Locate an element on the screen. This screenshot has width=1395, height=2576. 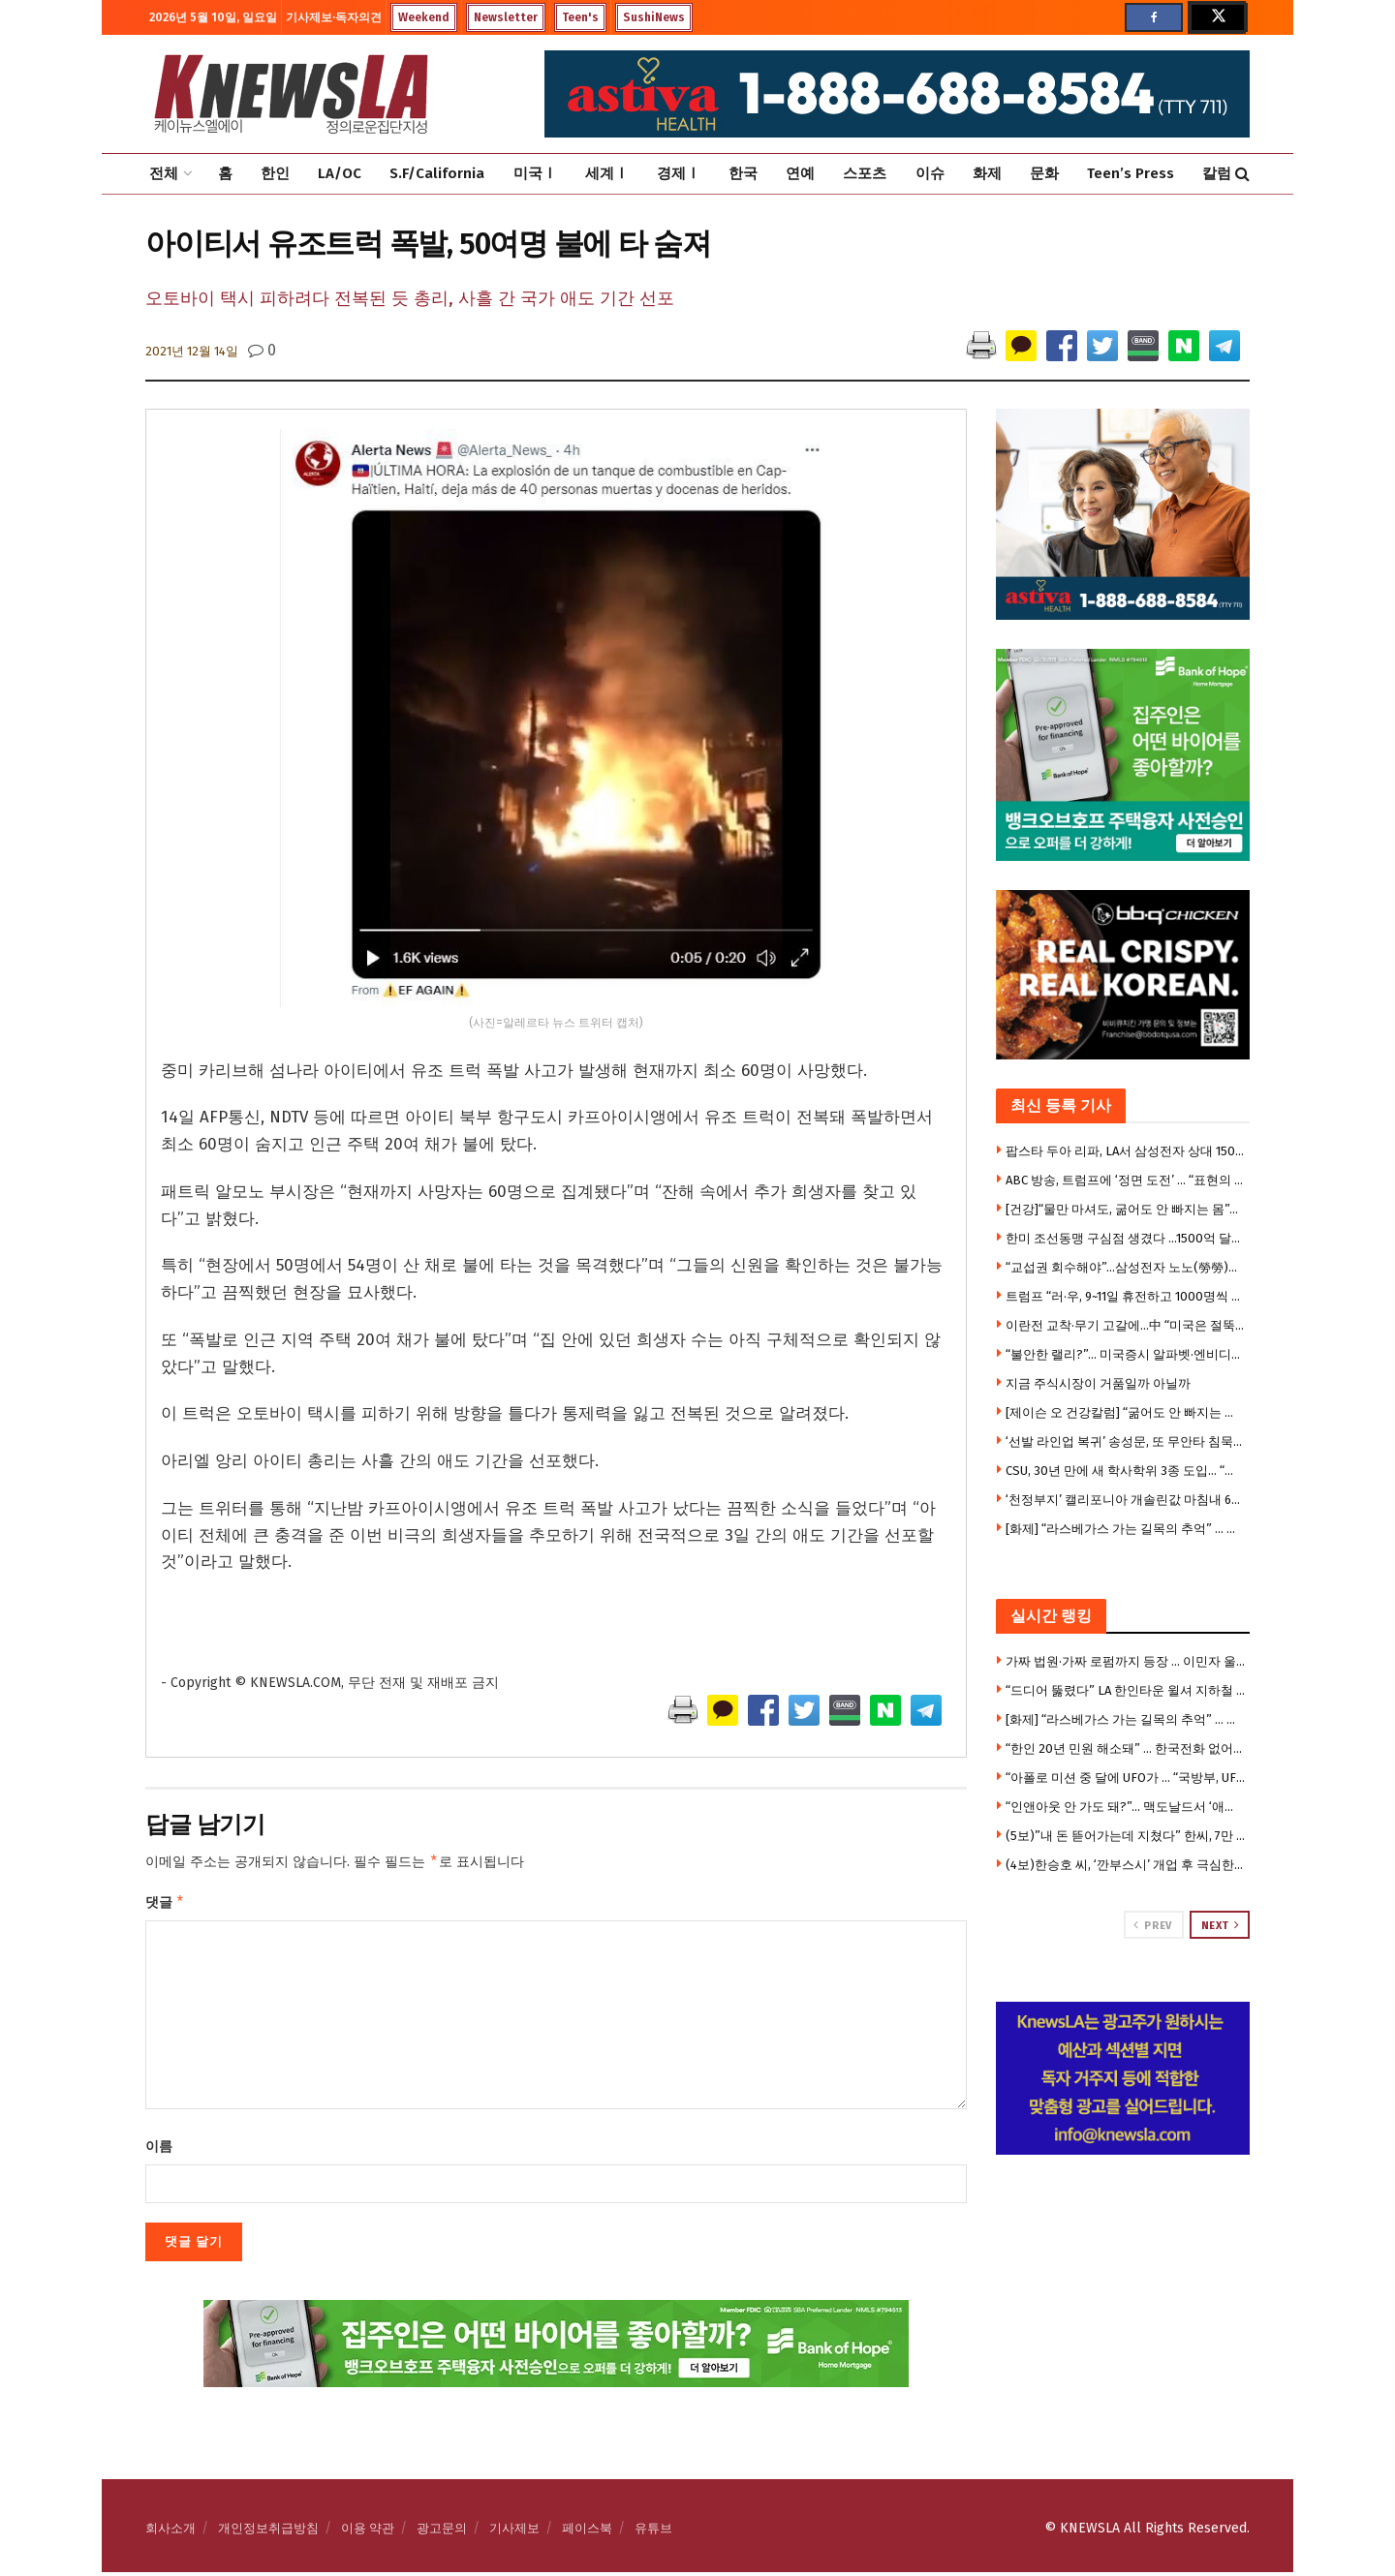
유튜브 is located at coordinates (653, 2532).